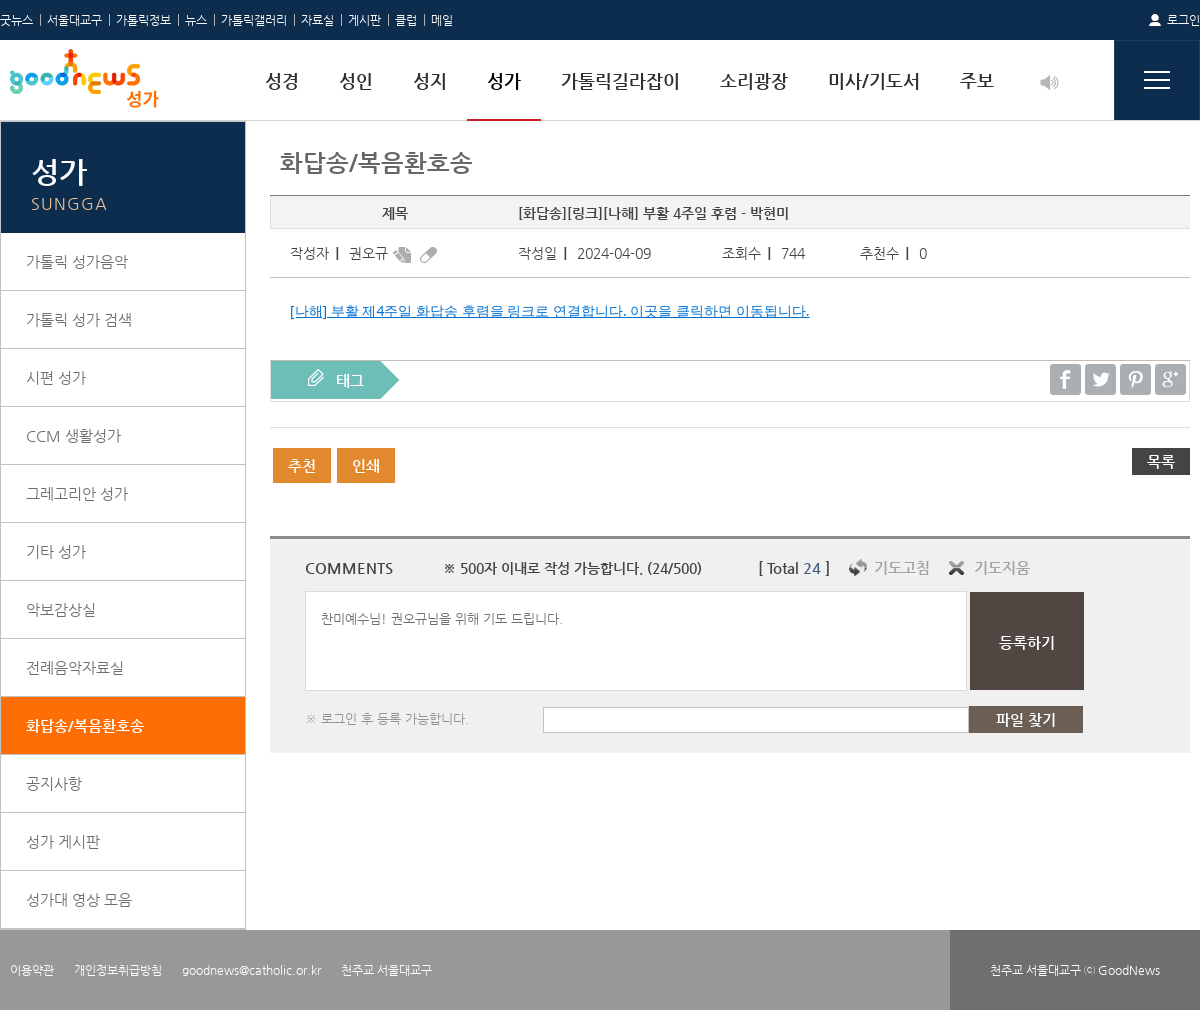 Image resolution: width=1200 pixels, height=1010 pixels. I want to click on 이용약관, so click(32, 970).